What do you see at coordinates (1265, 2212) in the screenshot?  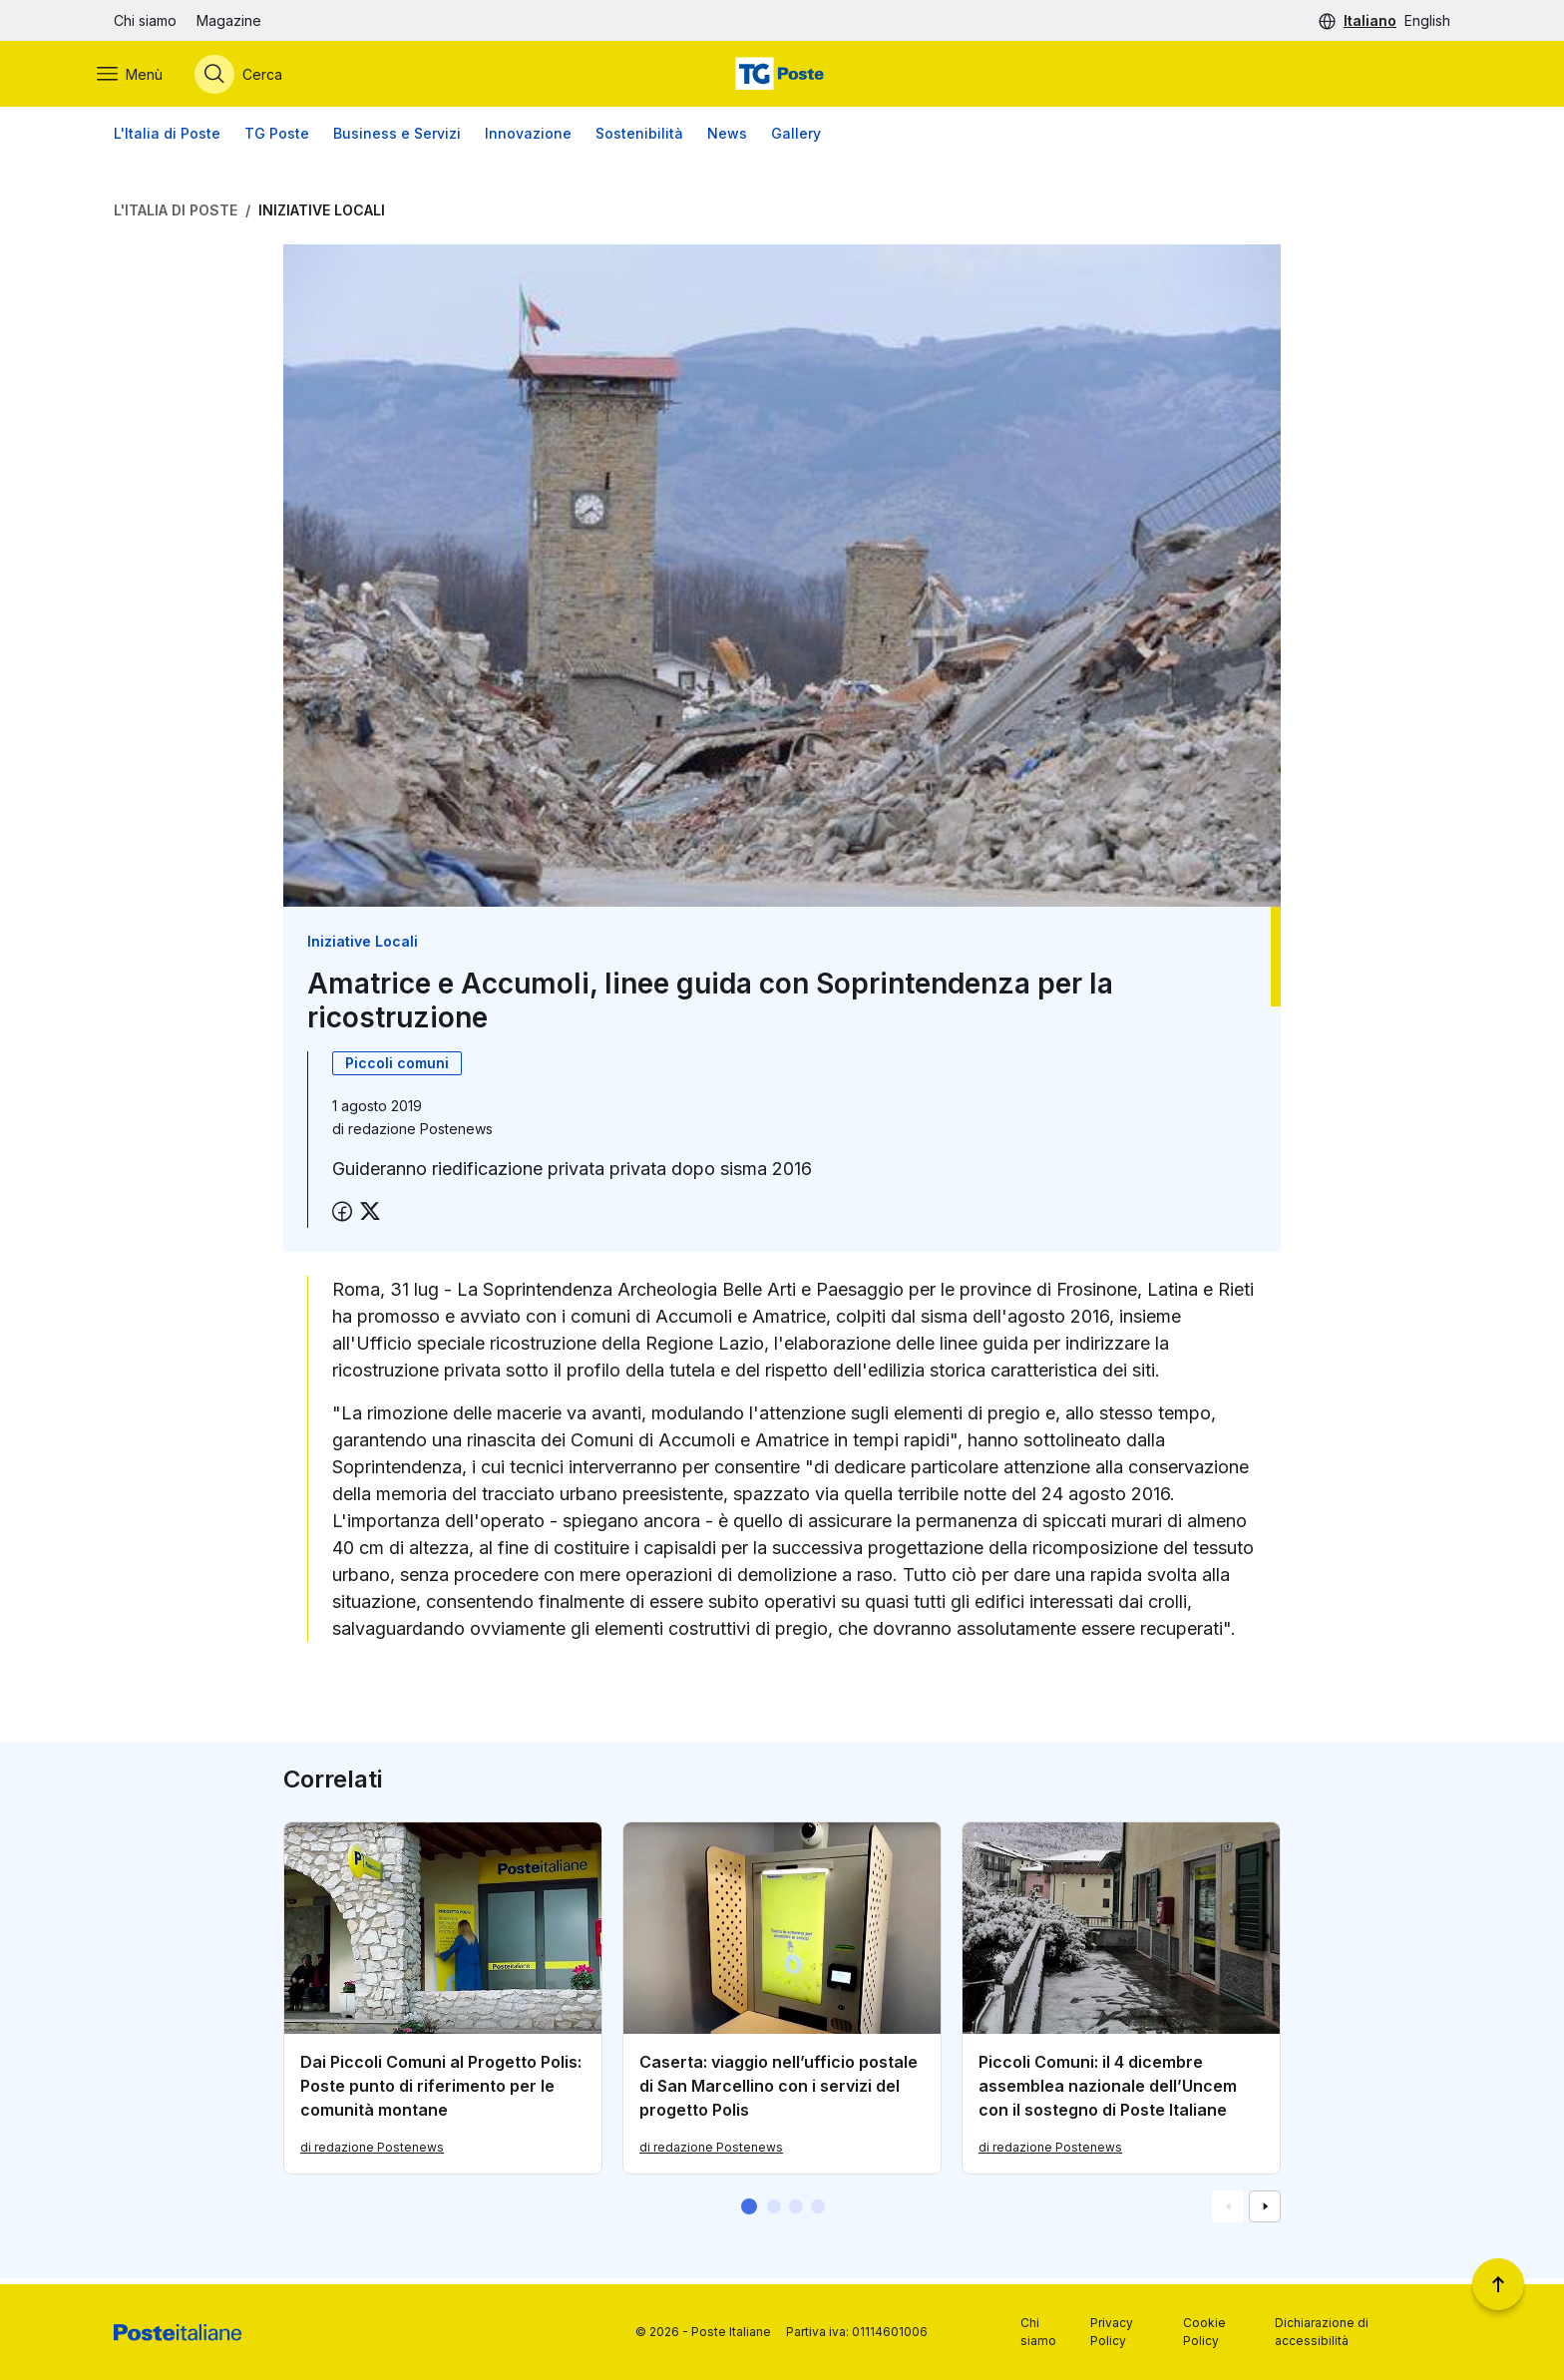 I see `[Vai alla schemata successiva]` at bounding box center [1265, 2212].